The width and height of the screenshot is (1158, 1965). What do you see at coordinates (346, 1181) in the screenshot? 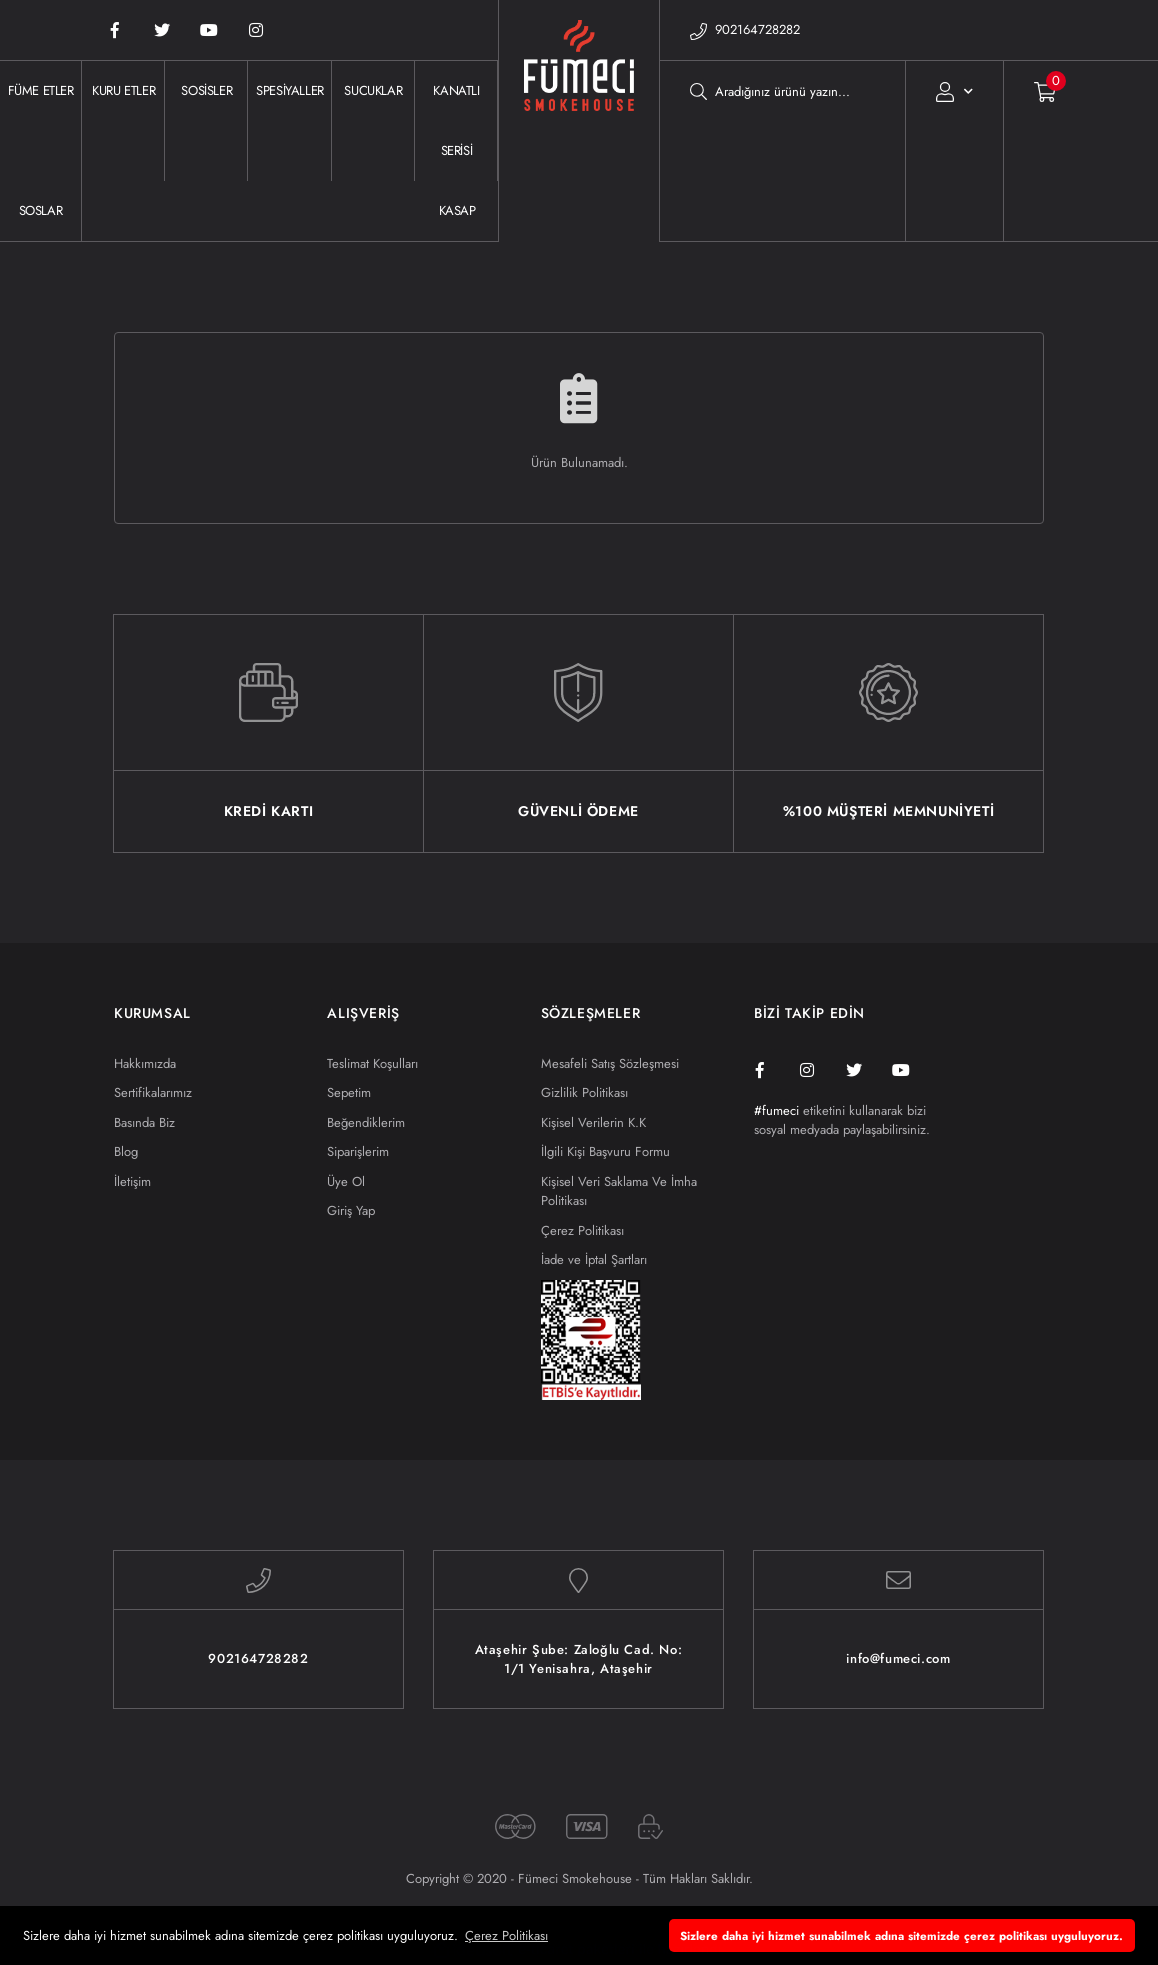
I see `Üye Ol` at bounding box center [346, 1181].